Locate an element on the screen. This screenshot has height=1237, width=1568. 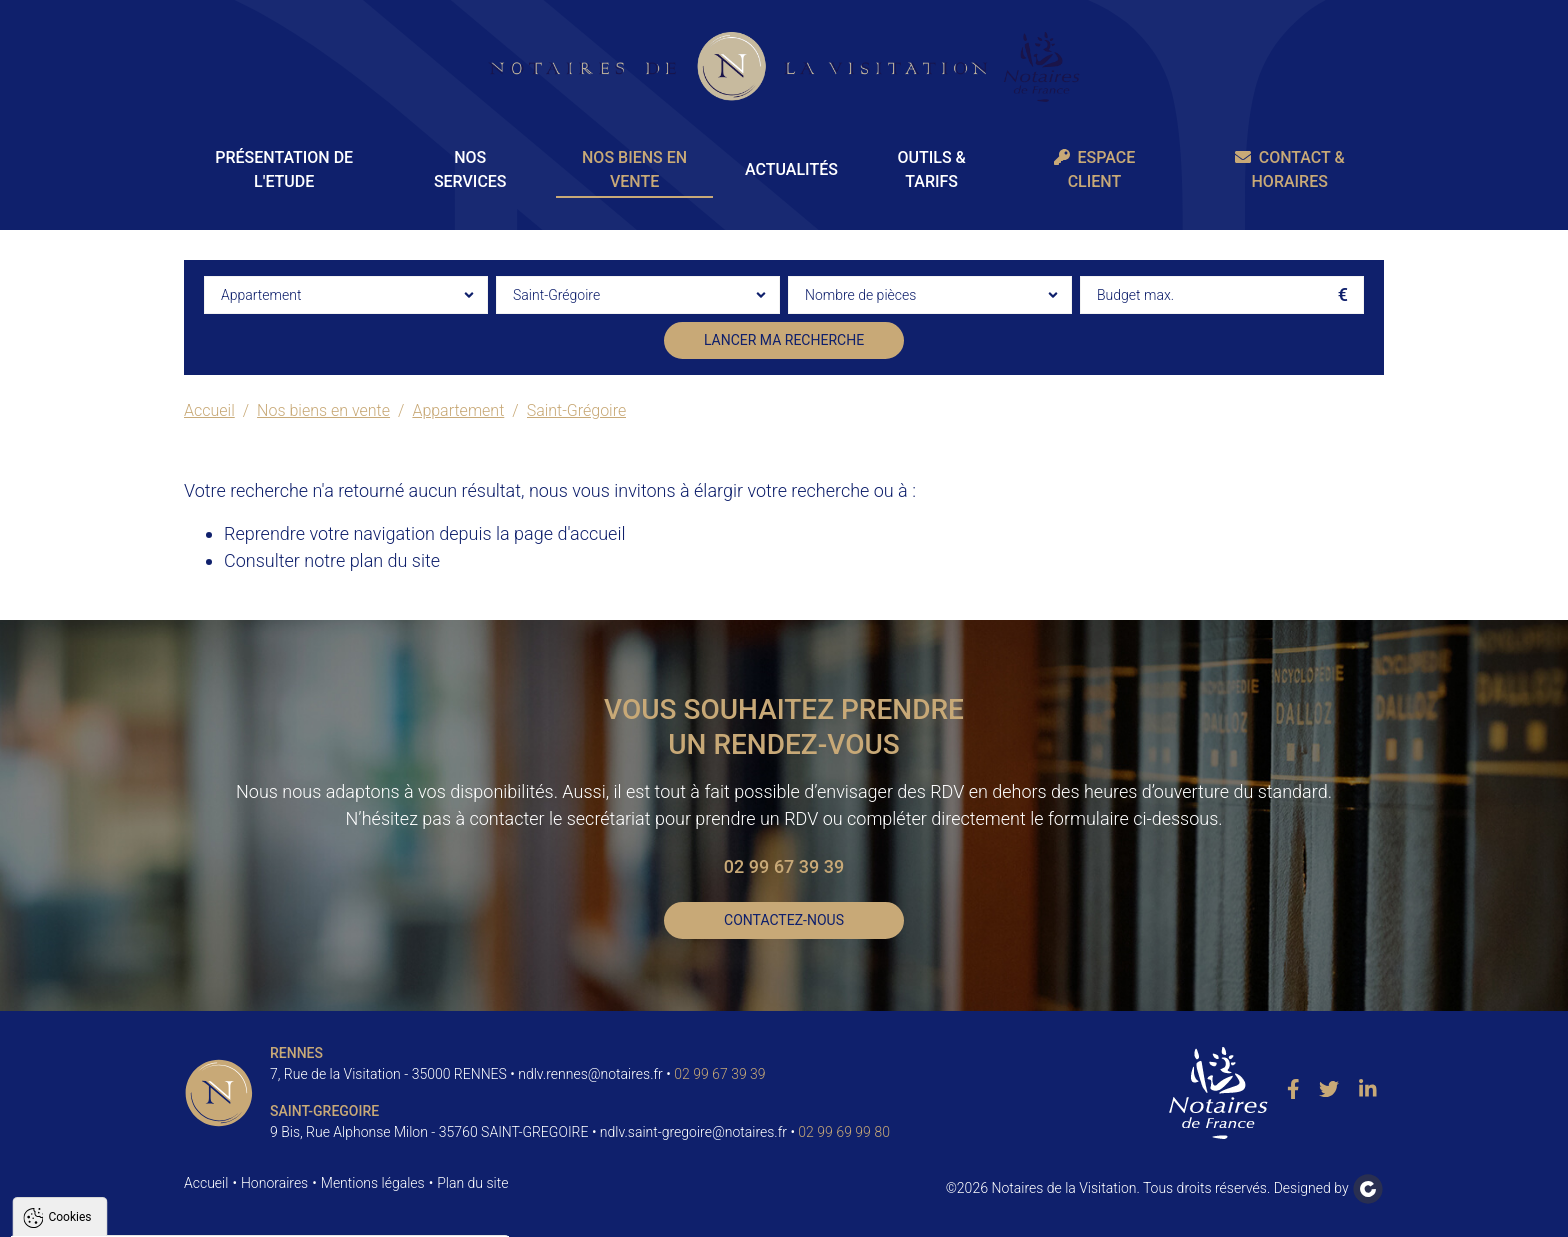
Nombre de pièces [textbox] is located at coordinates (860, 295).